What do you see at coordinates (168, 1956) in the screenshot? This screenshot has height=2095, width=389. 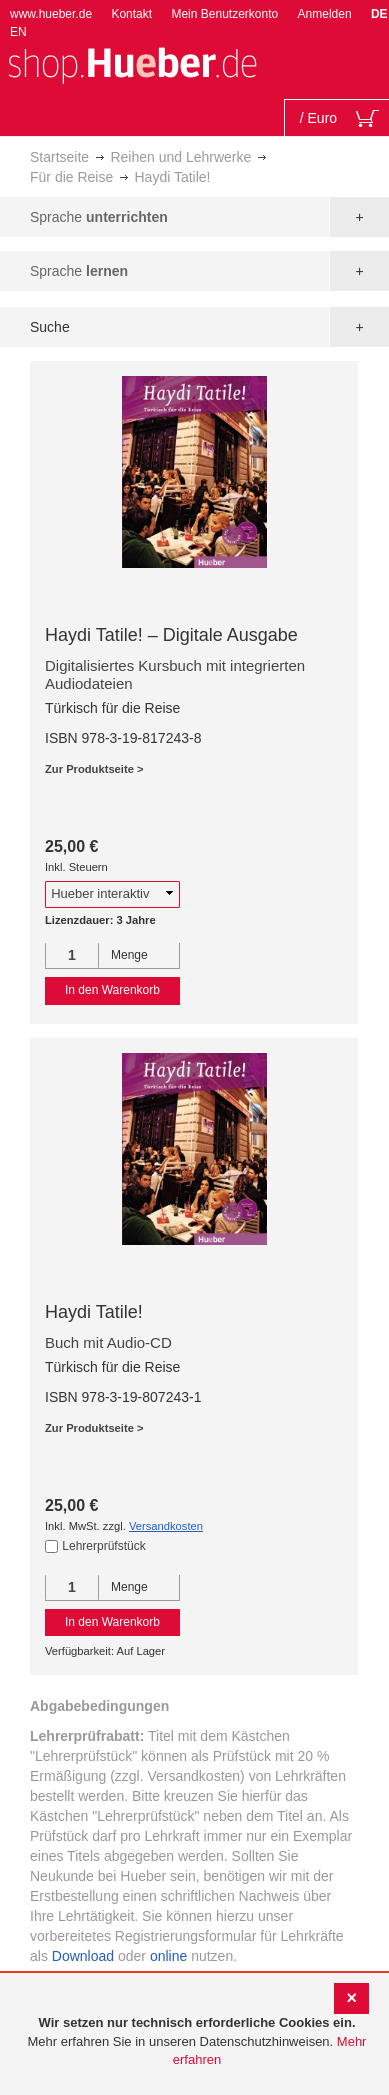 I see `online` at bounding box center [168, 1956].